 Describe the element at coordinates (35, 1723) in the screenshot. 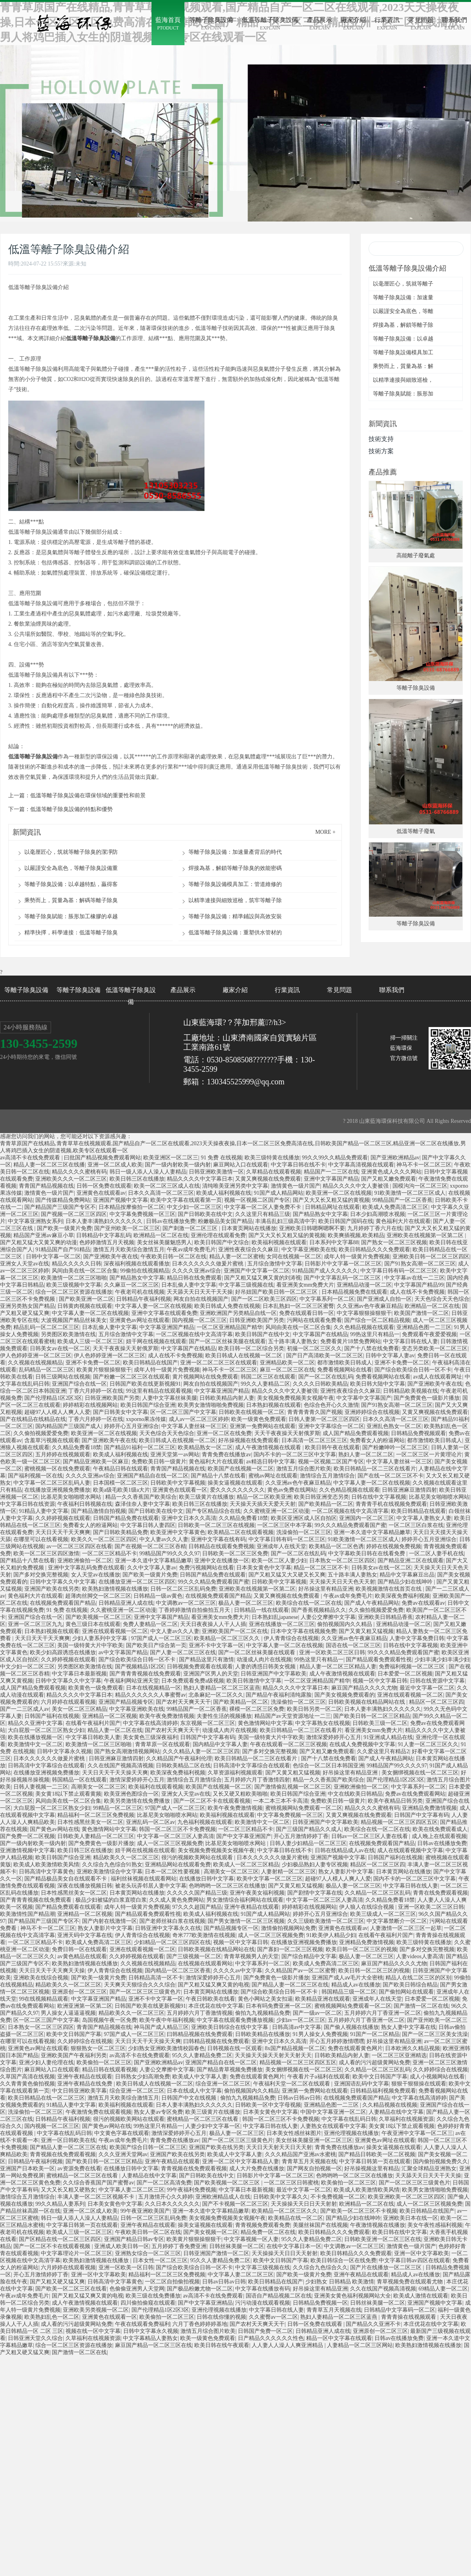

I see `精品久久亚洲中文字幕` at that location.